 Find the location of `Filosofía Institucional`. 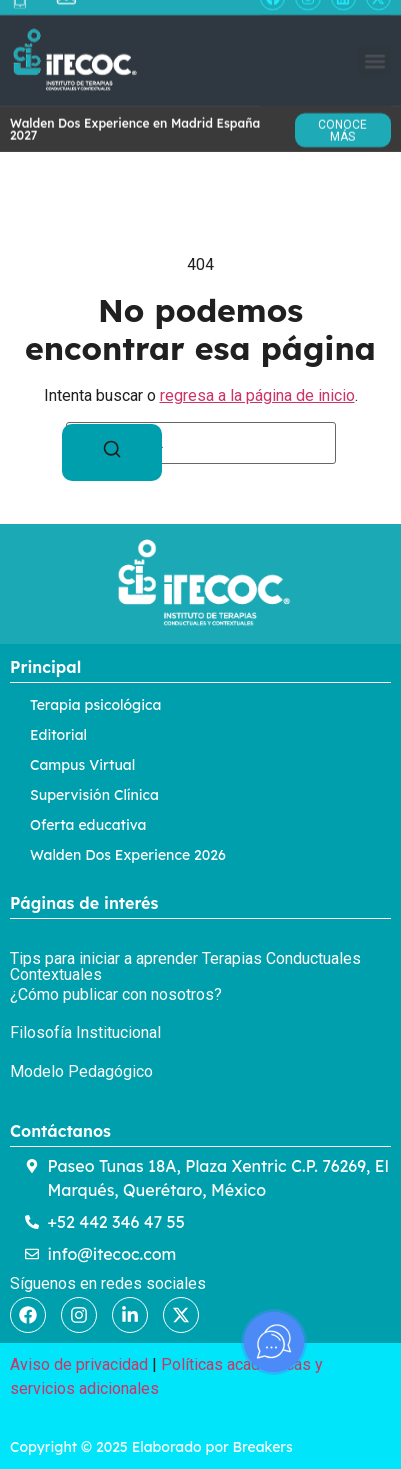

Filosofía Institucional is located at coordinates (85, 1032).